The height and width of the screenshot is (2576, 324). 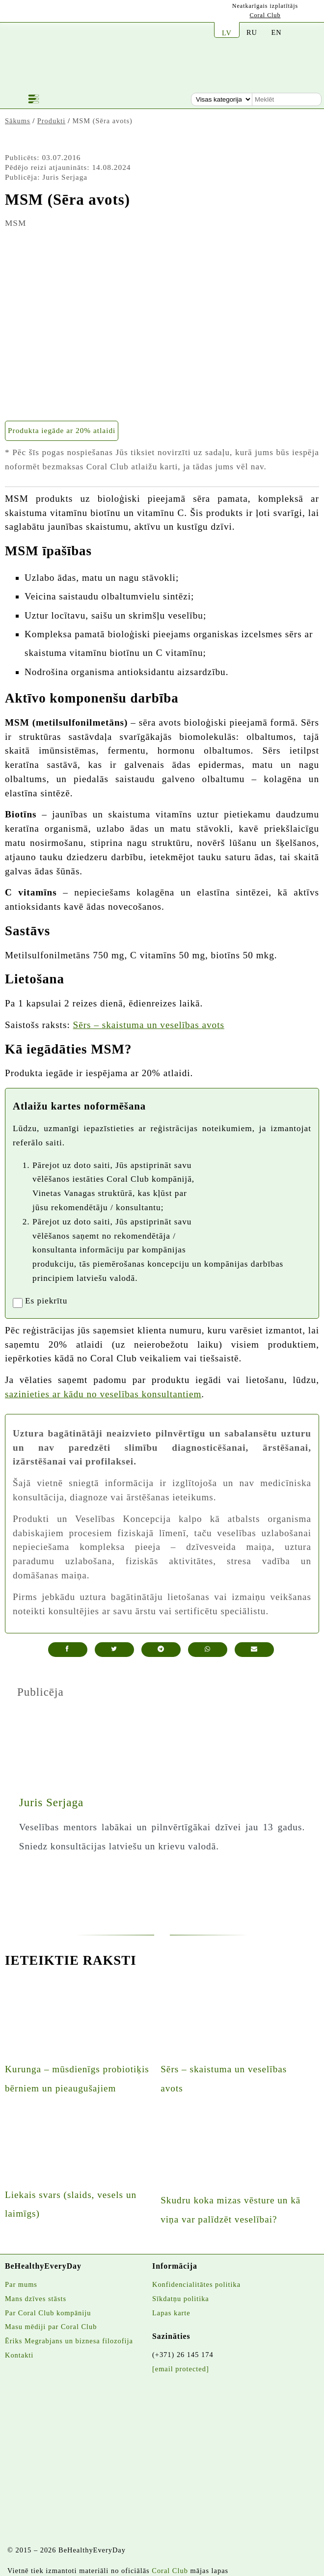 I want to click on LV, so click(x=227, y=33).